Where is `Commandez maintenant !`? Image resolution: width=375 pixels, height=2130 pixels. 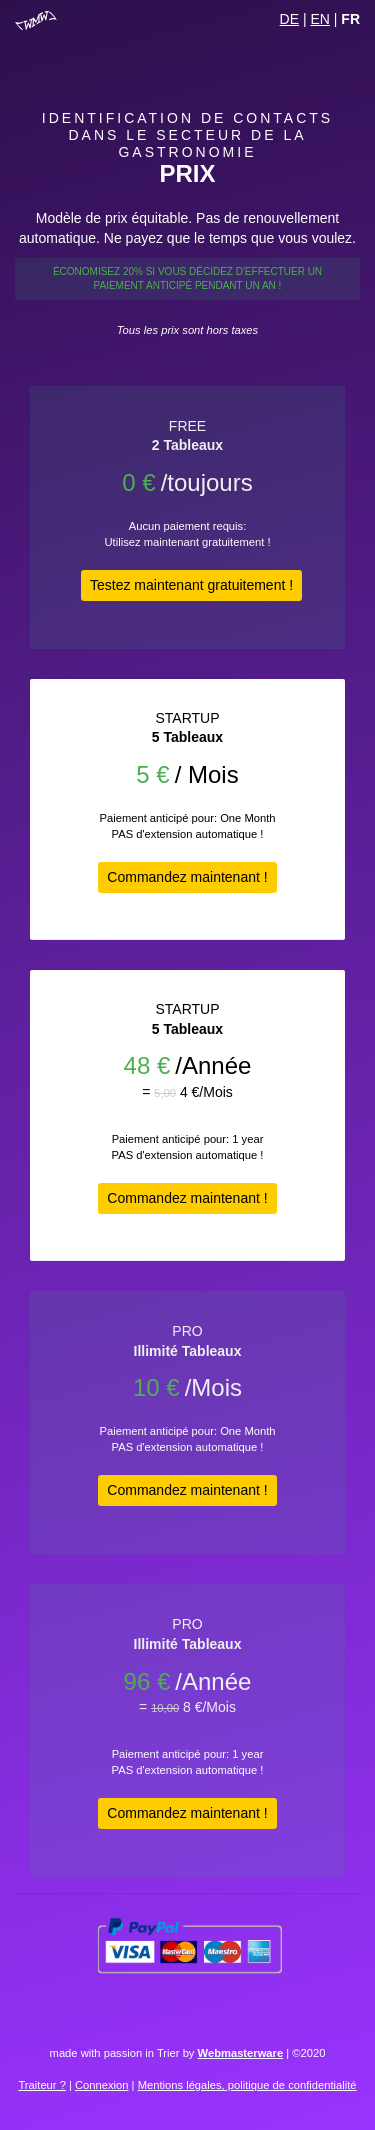 Commandez maintenant ! is located at coordinates (187, 877).